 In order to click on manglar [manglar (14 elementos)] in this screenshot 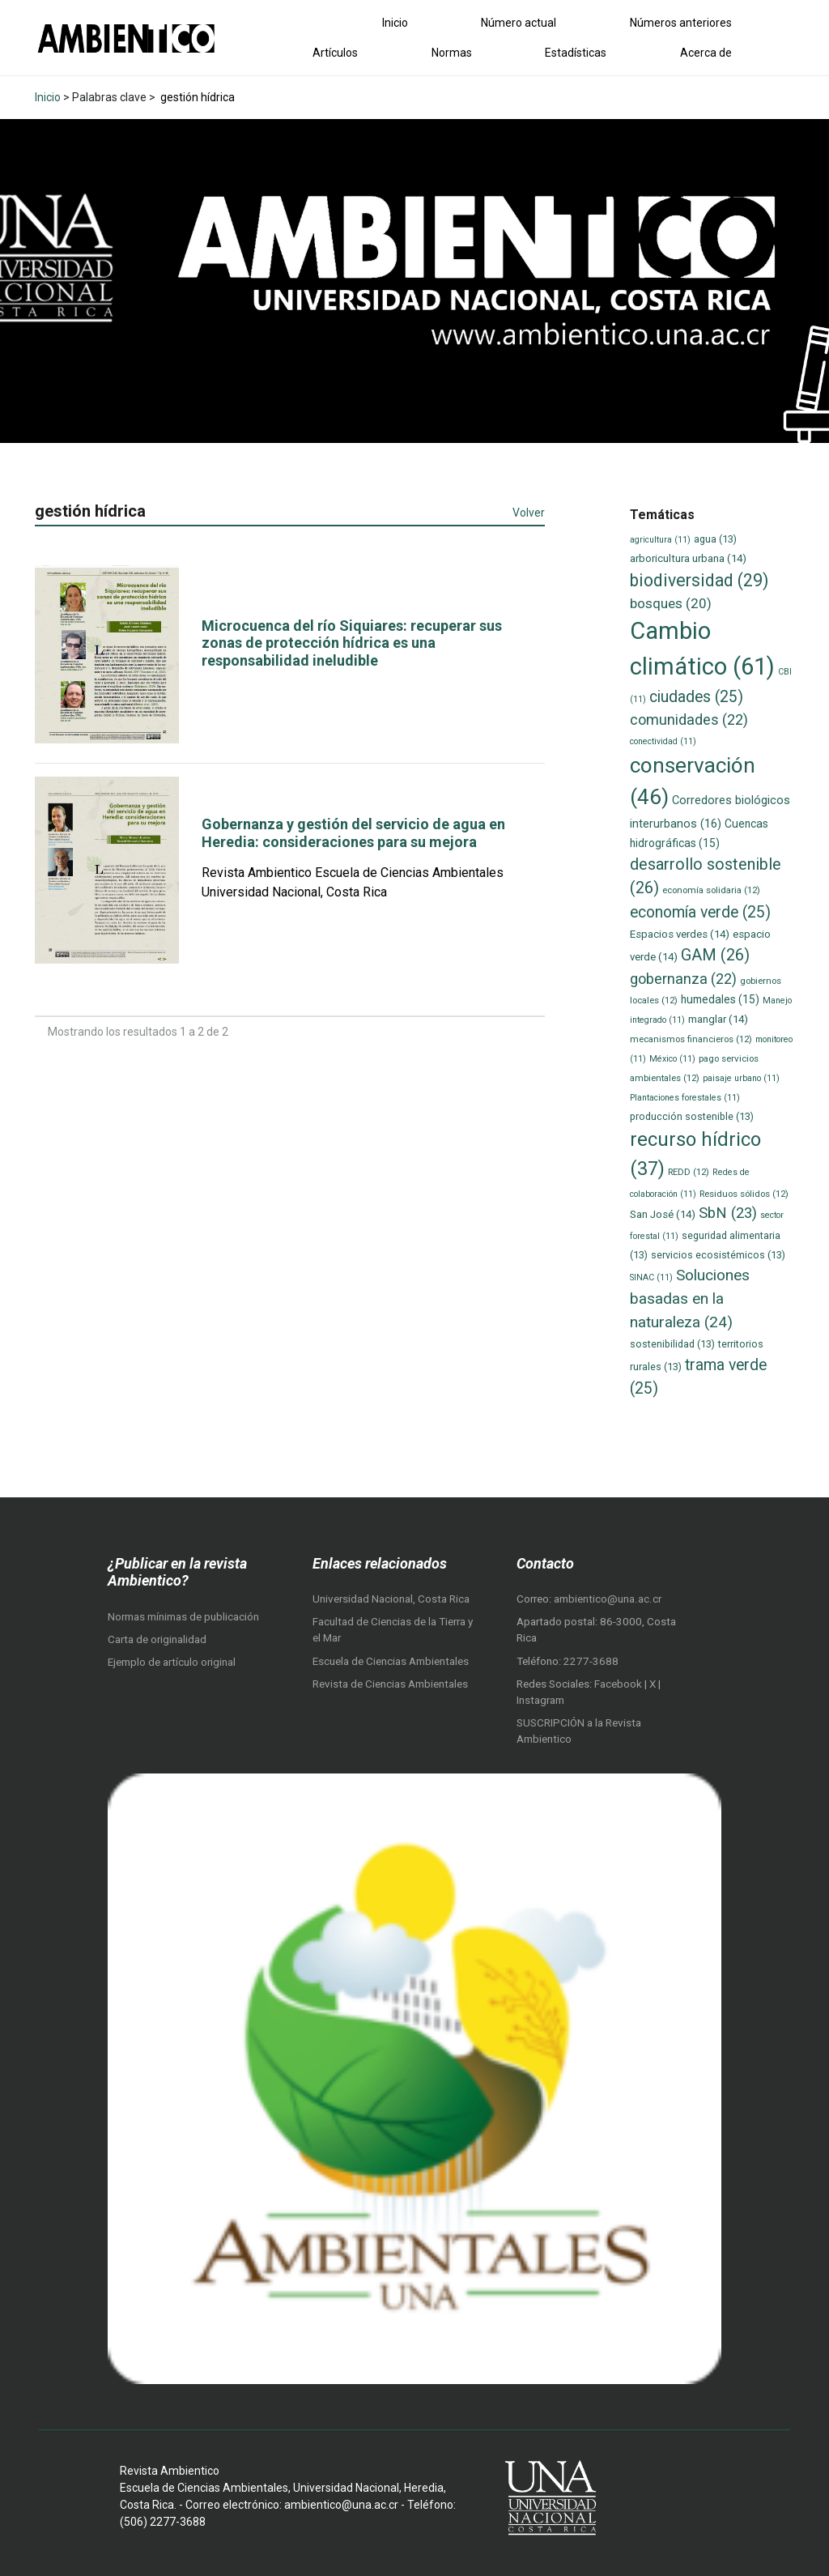, I will do `click(718, 1019)`.